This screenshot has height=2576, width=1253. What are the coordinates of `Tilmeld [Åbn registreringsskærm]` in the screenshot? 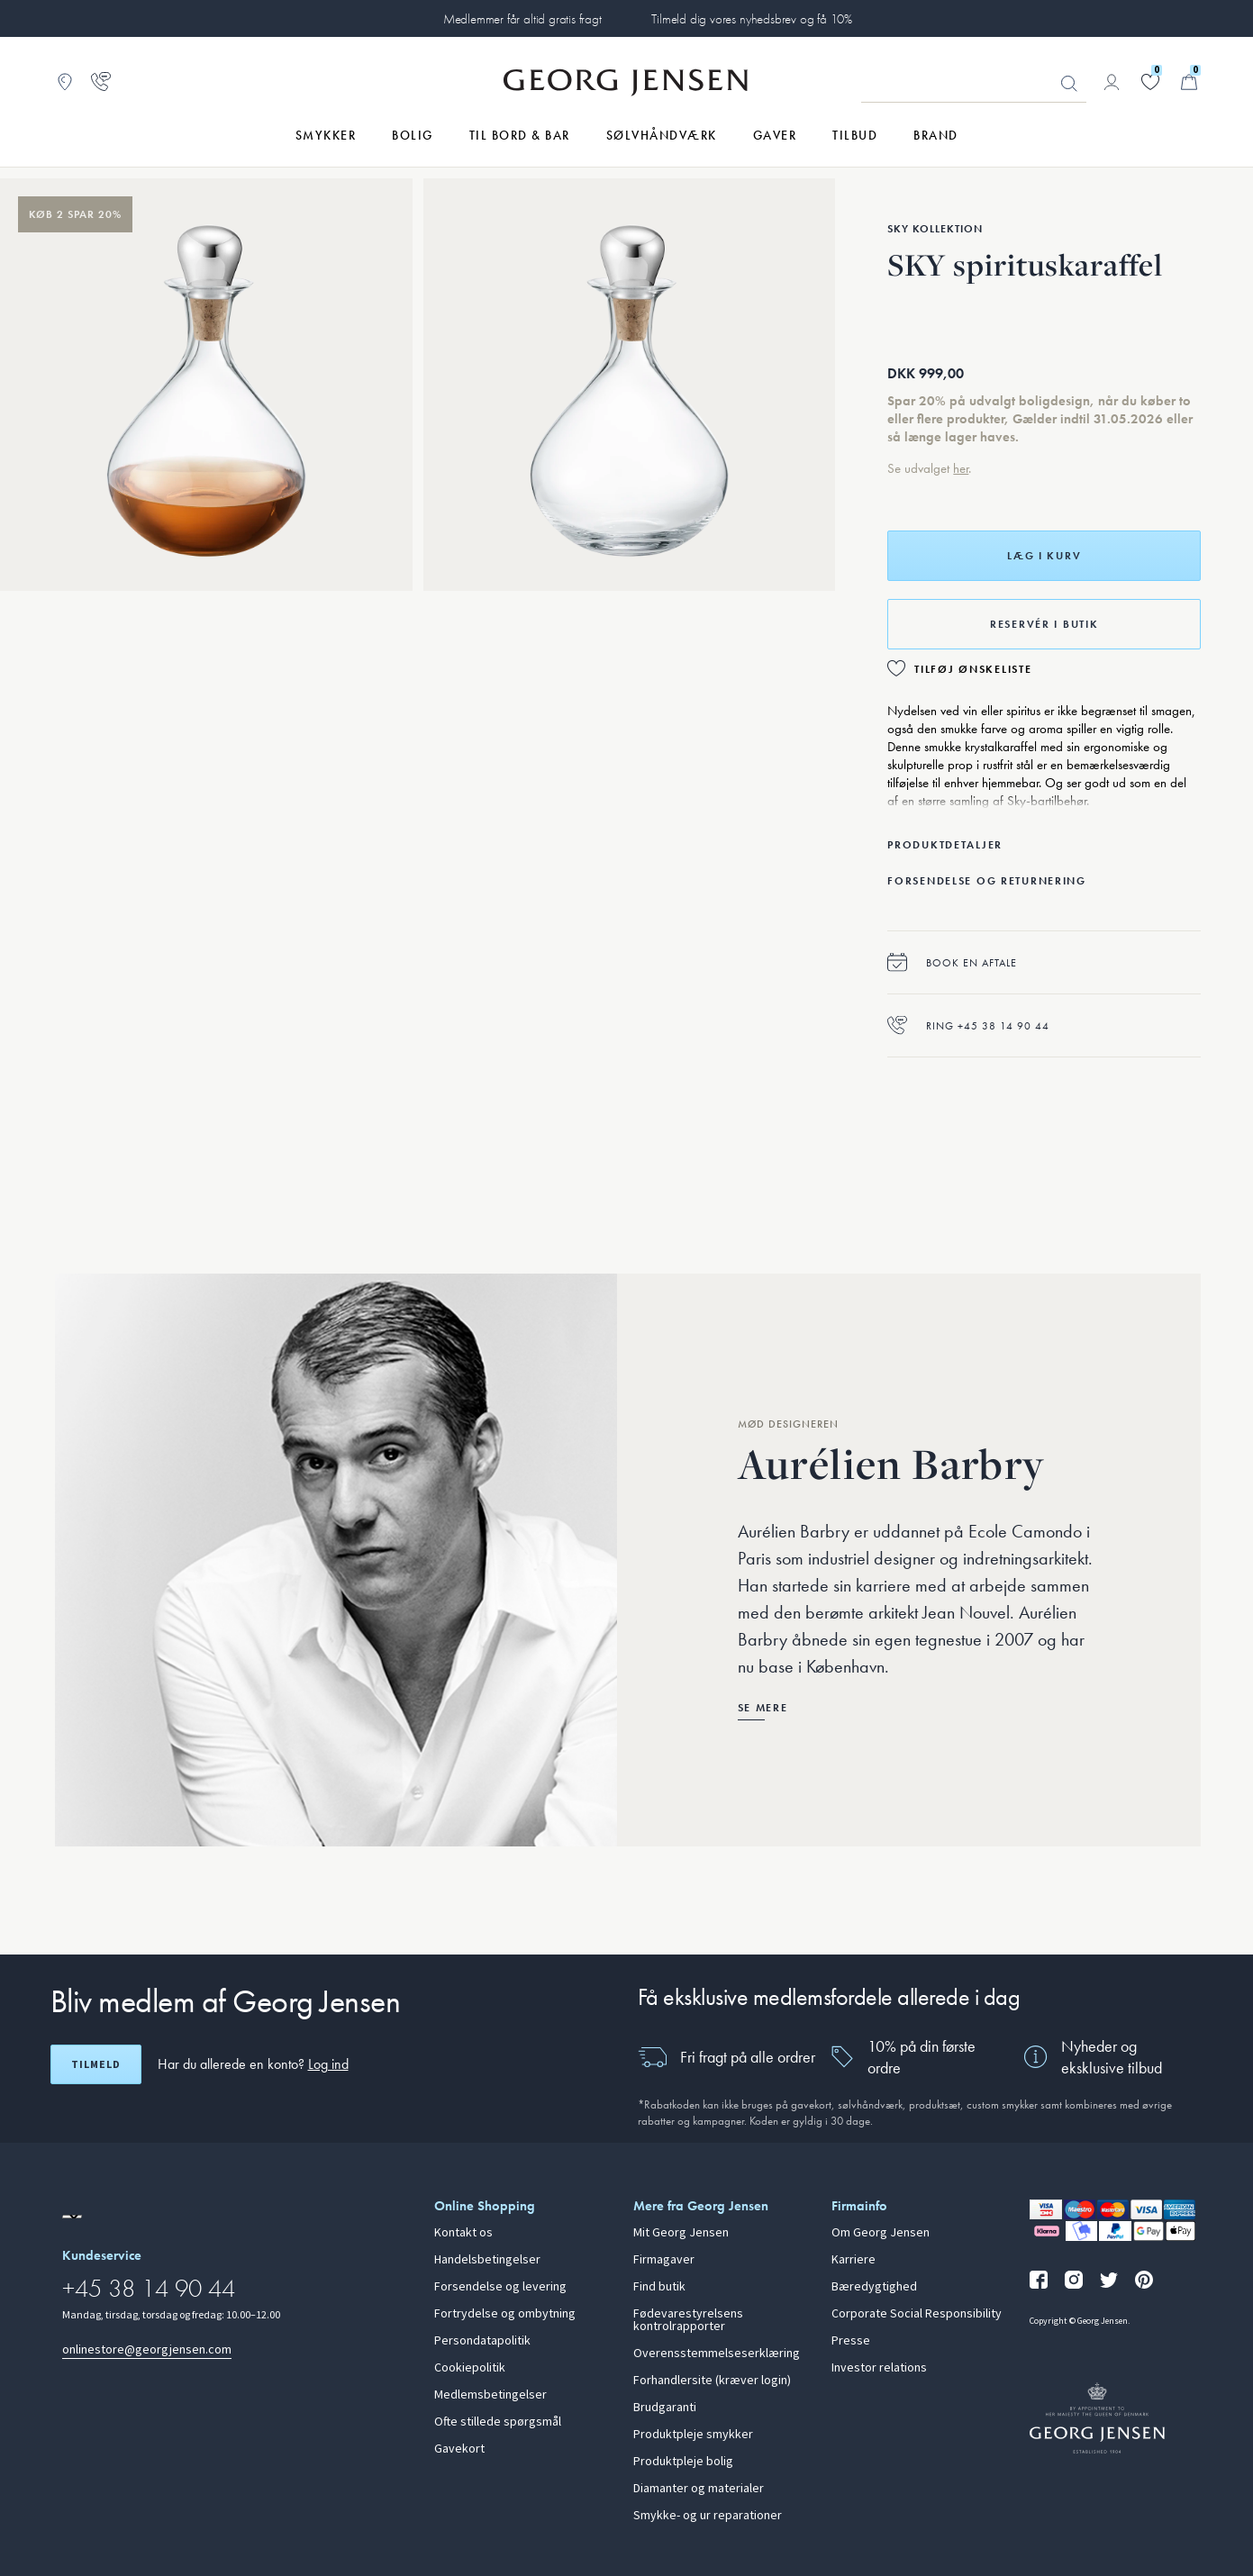 It's located at (96, 2064).